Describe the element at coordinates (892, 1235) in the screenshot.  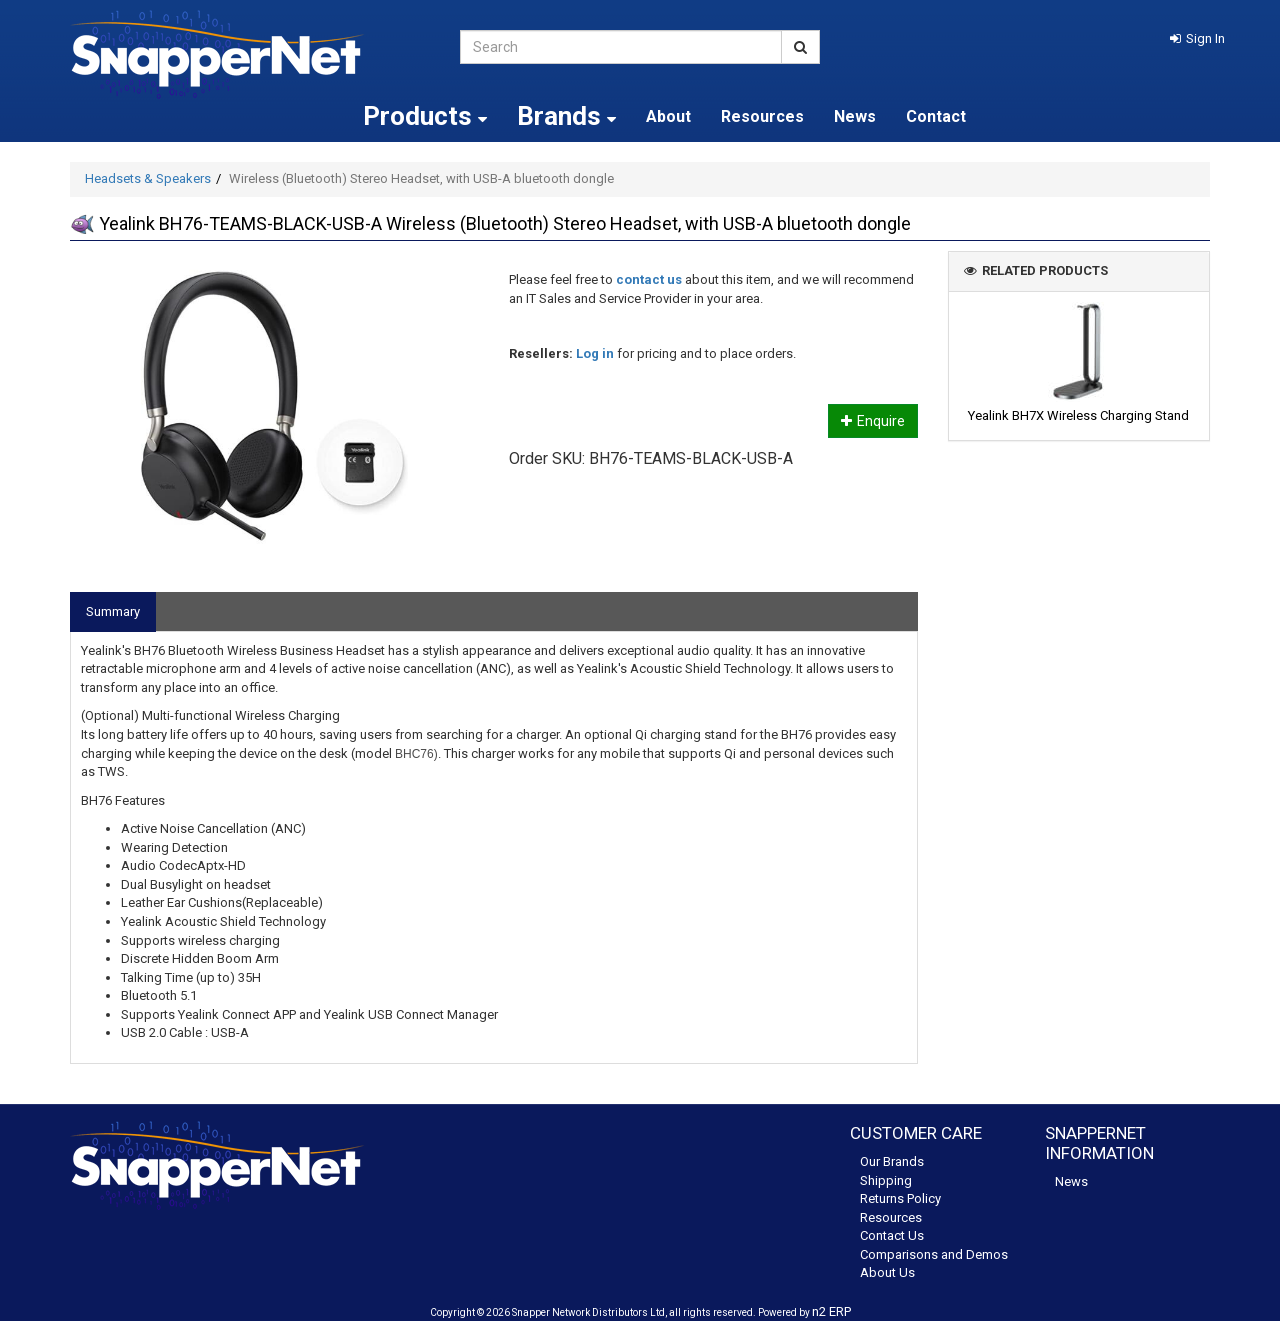
I see `Contact Us` at that location.